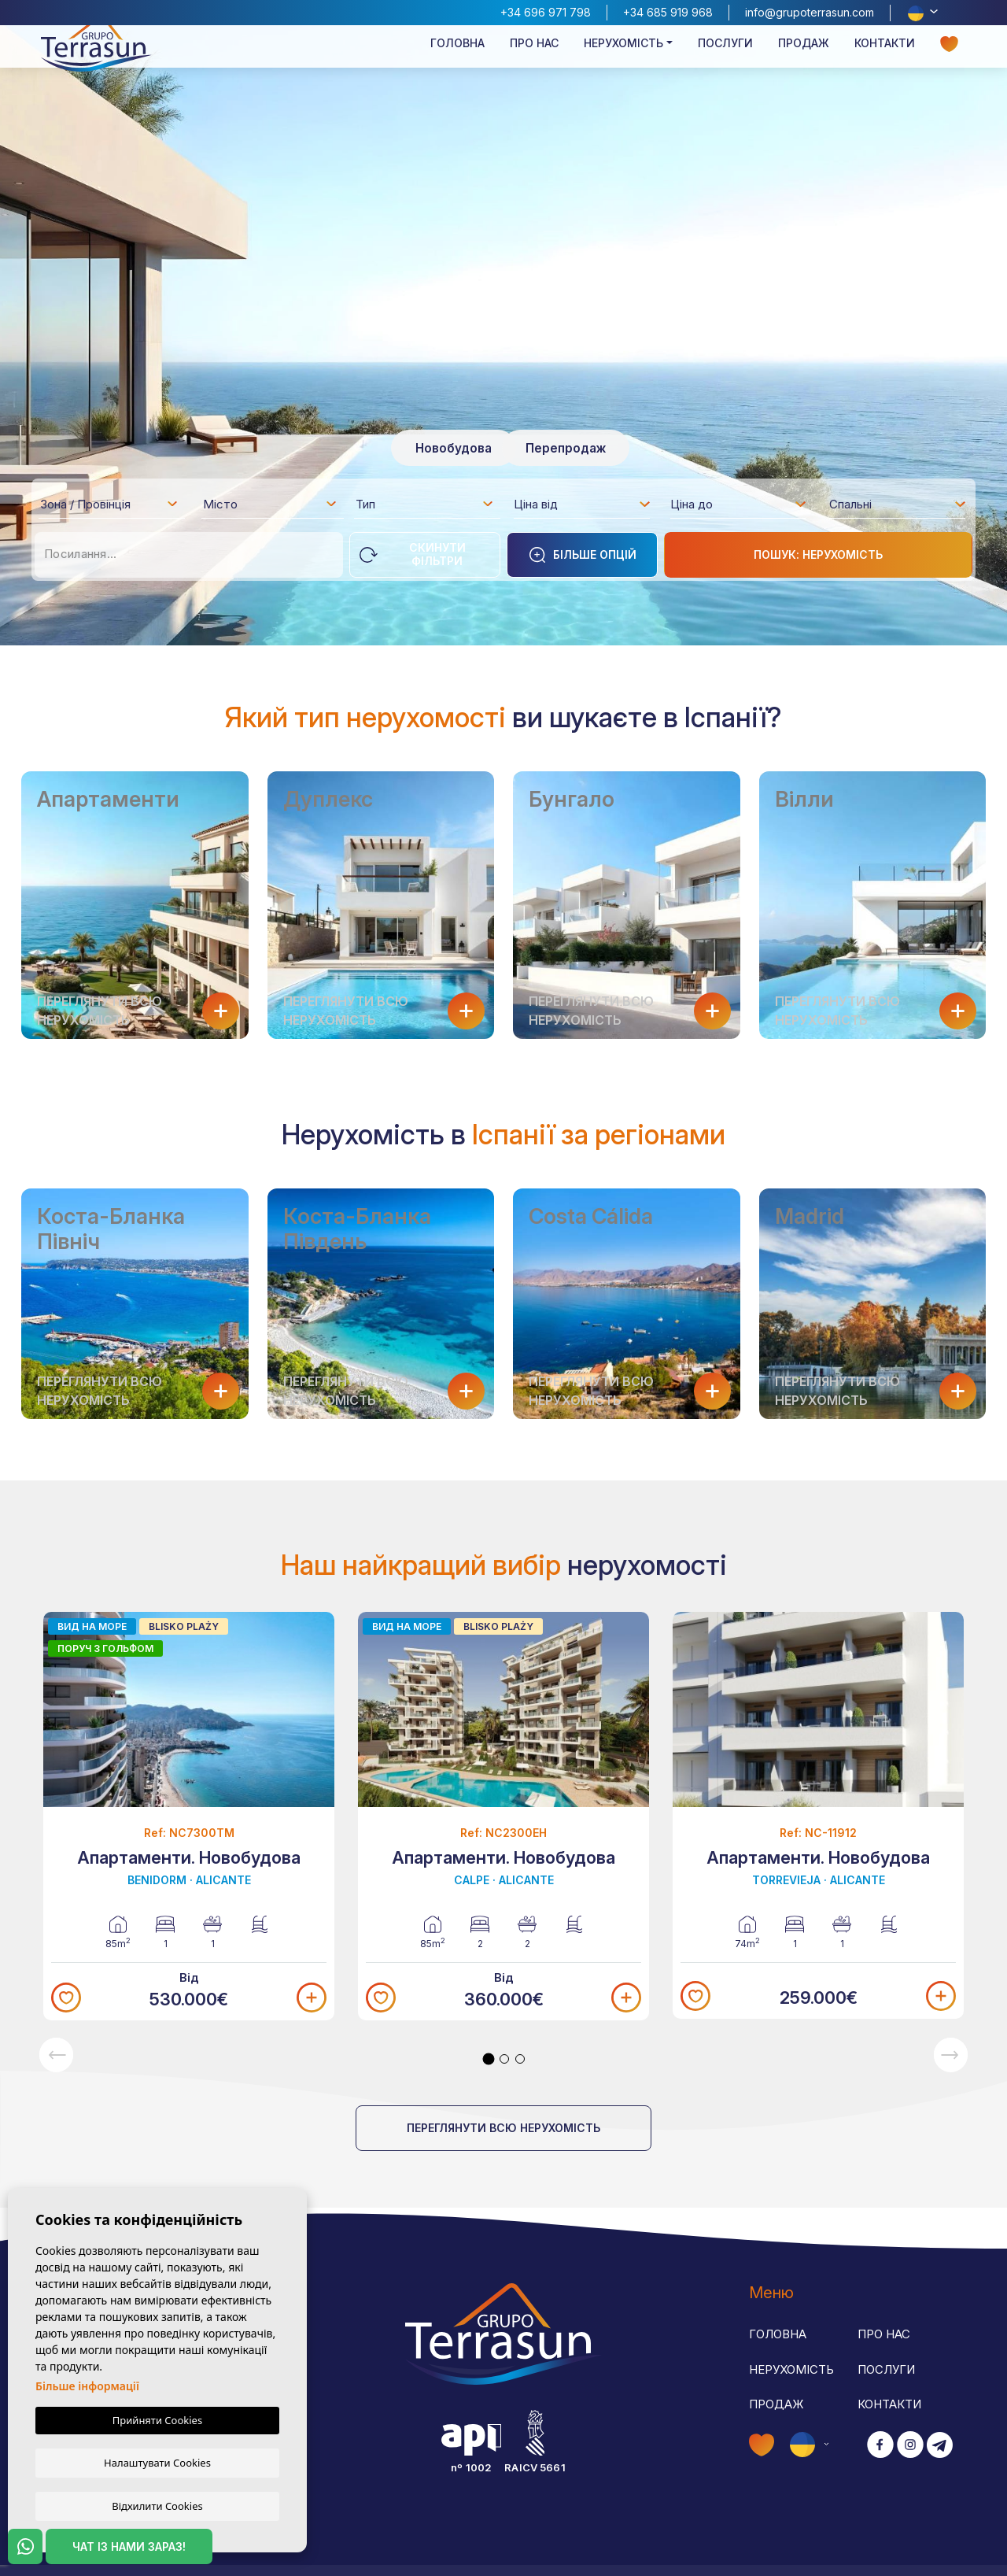 This screenshot has height=2576, width=1007. I want to click on Next, so click(951, 2055).